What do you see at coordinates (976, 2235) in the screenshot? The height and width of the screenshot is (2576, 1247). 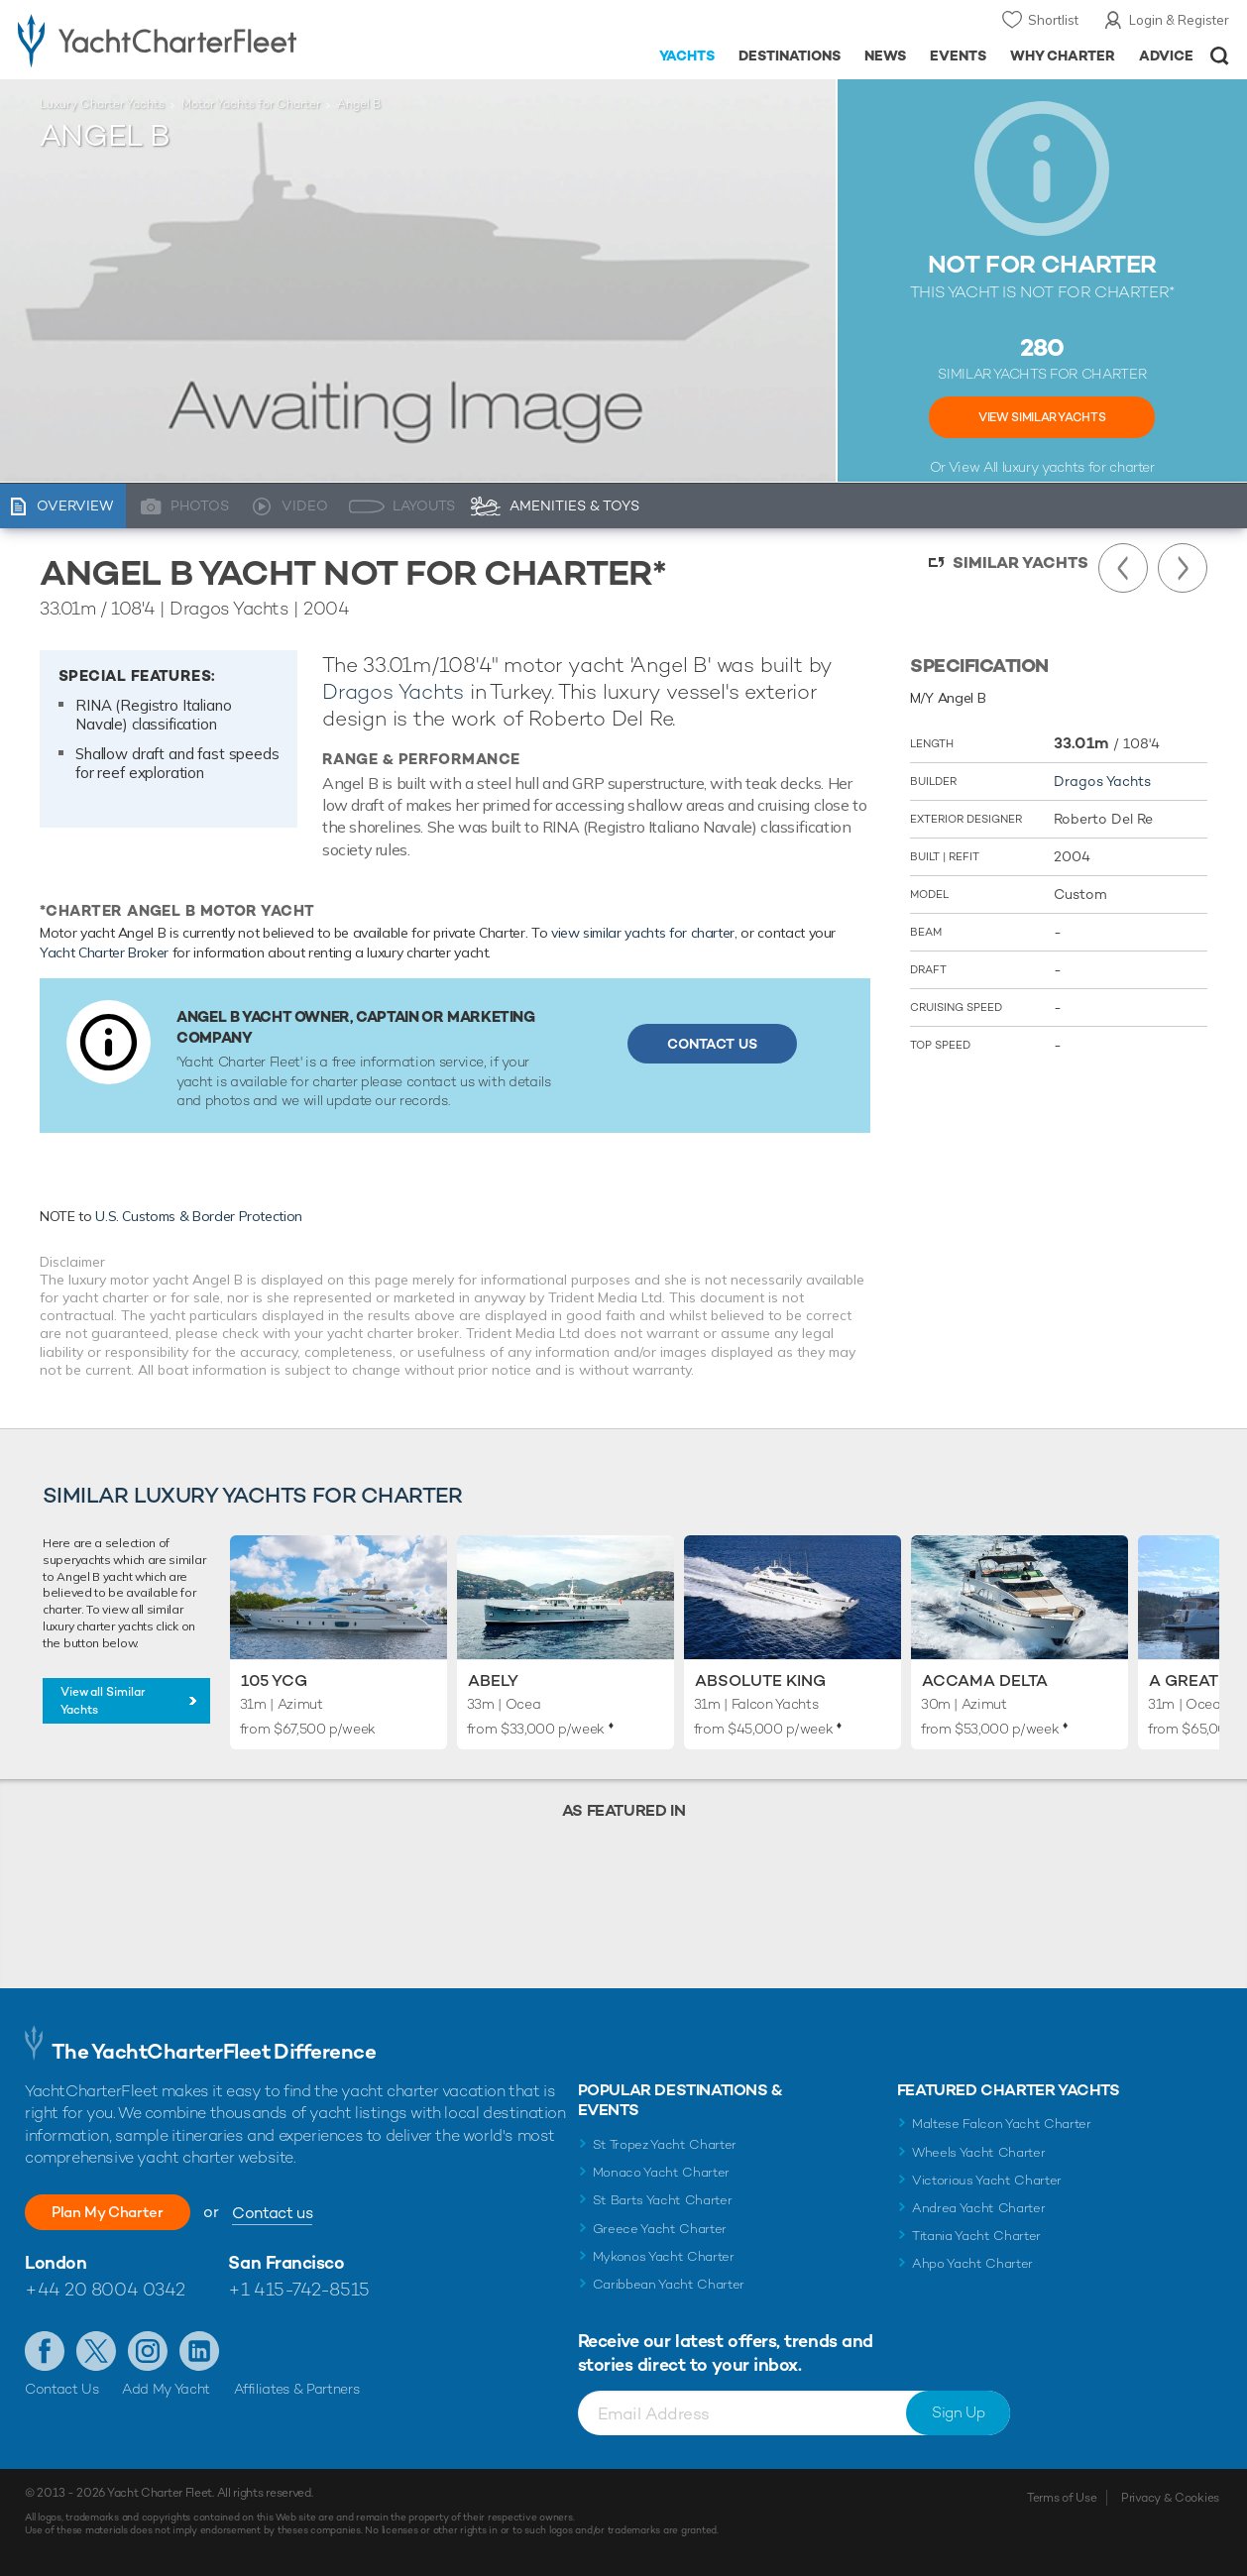 I see `Titania Yacht Charter` at bounding box center [976, 2235].